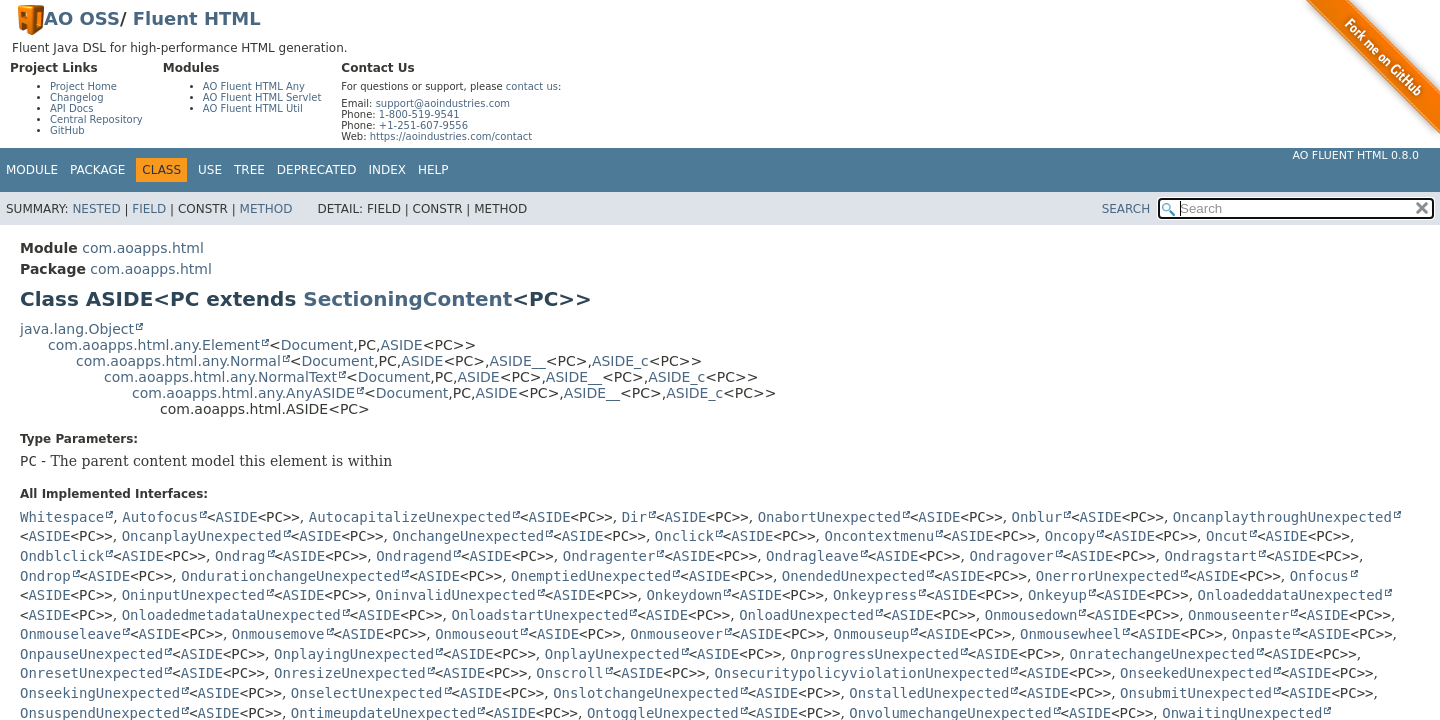 The height and width of the screenshot is (720, 1440). I want to click on OnratechangeUnexpected, so click(1162, 654).